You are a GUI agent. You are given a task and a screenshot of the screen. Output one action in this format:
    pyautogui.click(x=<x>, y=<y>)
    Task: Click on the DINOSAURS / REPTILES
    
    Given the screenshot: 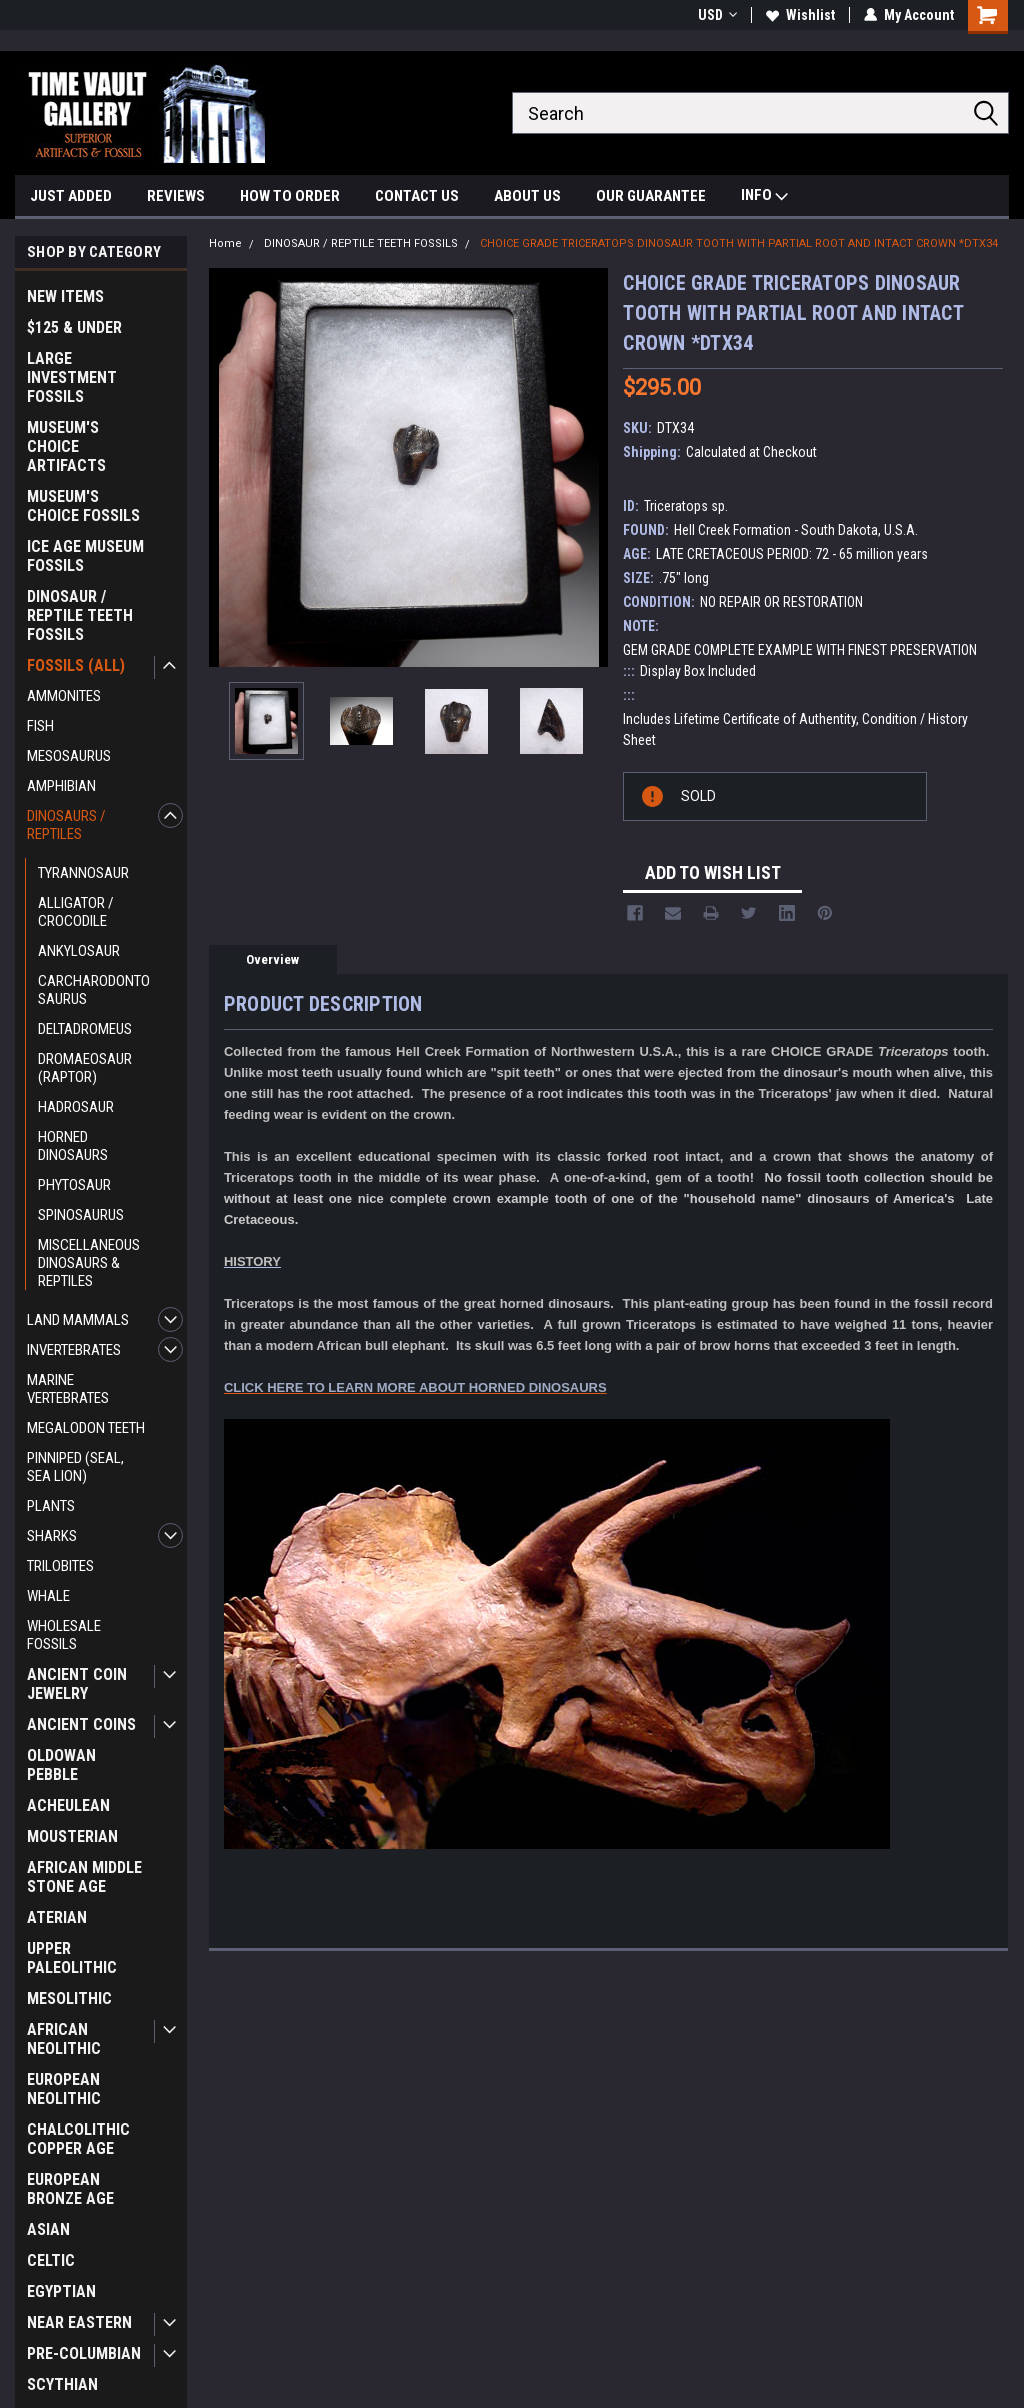 What is the action you would take?
    pyautogui.click(x=66, y=825)
    